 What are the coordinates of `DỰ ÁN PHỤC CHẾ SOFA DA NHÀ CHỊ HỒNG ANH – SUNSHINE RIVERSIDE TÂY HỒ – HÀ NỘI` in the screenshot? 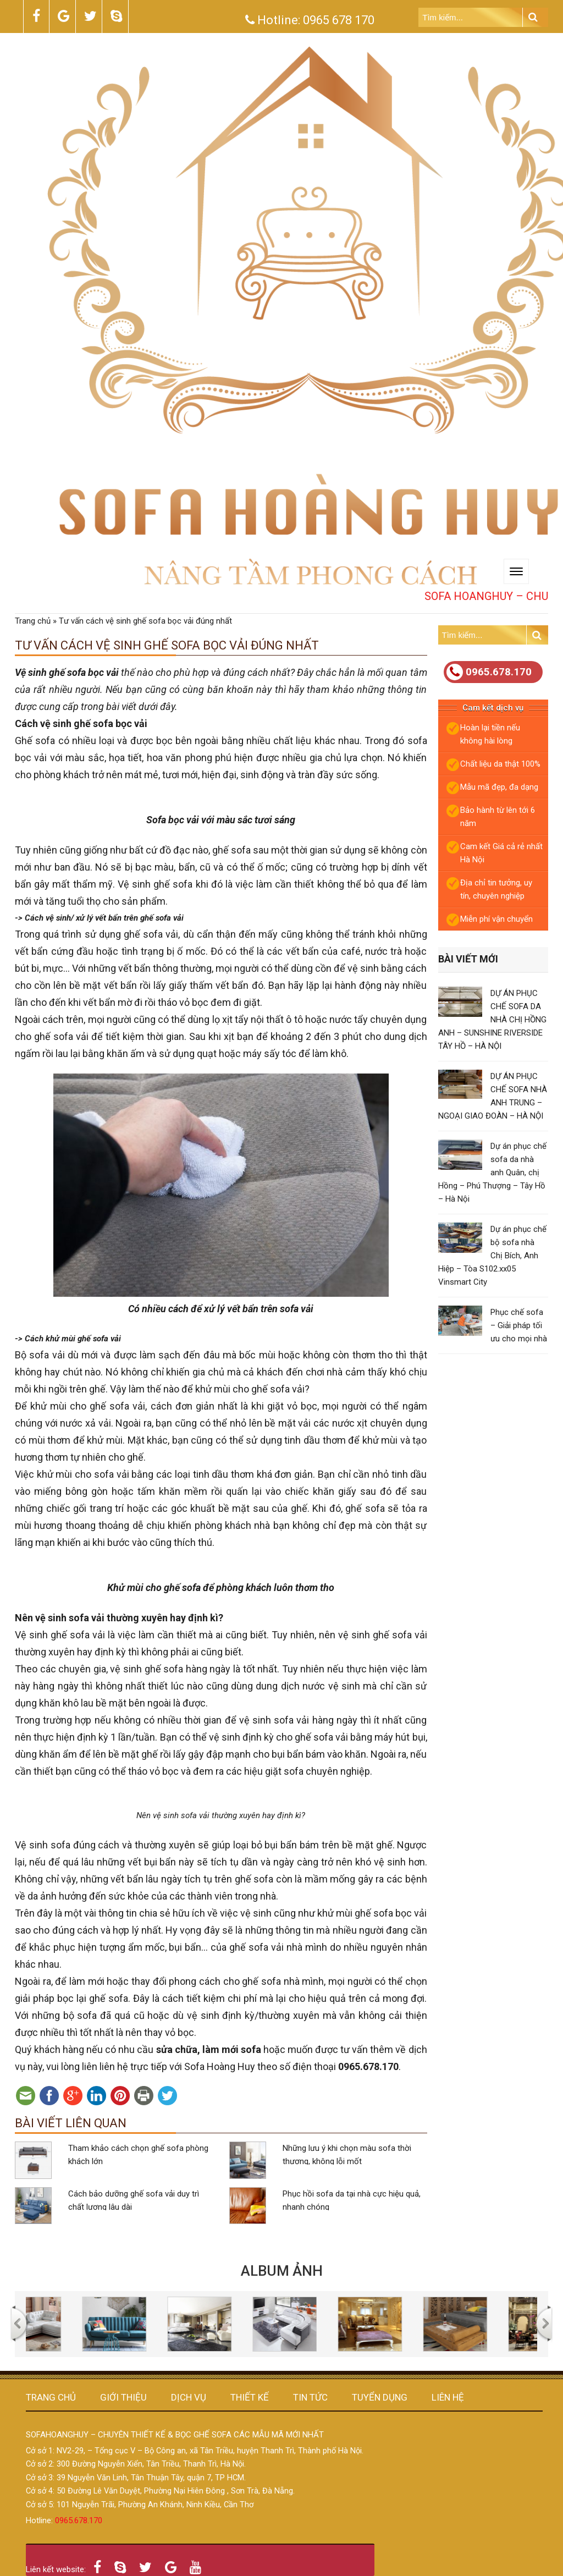 It's located at (492, 1019).